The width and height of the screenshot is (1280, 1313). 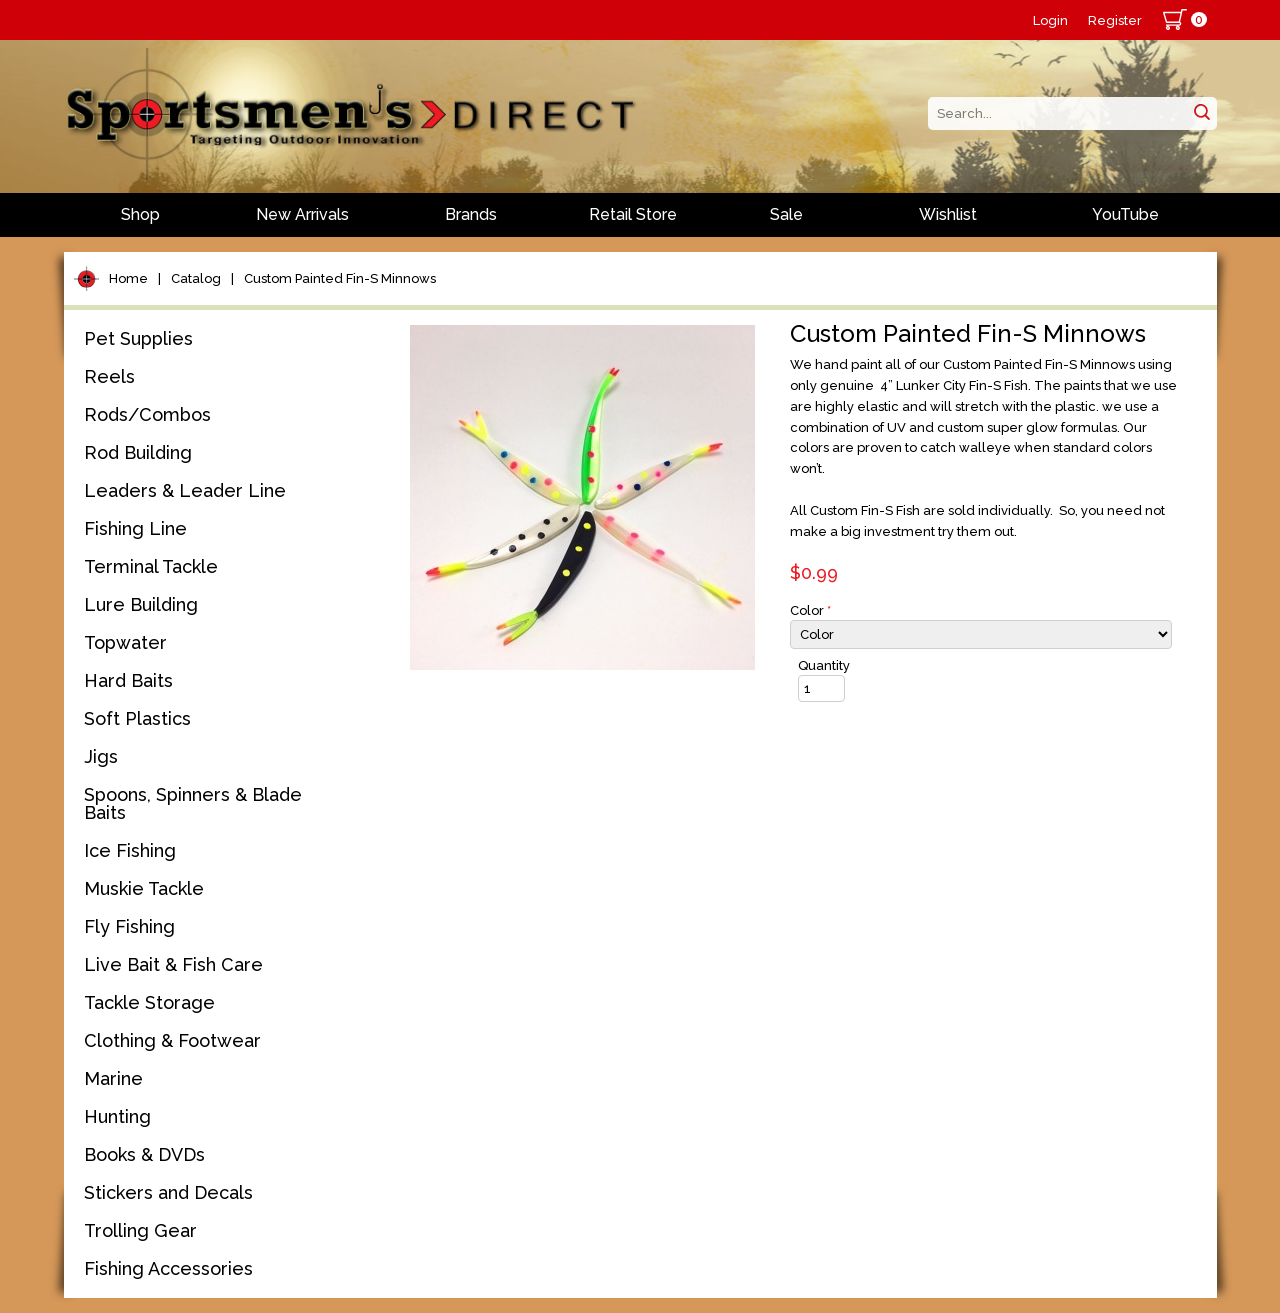 I want to click on Retail Store, so click(x=633, y=214).